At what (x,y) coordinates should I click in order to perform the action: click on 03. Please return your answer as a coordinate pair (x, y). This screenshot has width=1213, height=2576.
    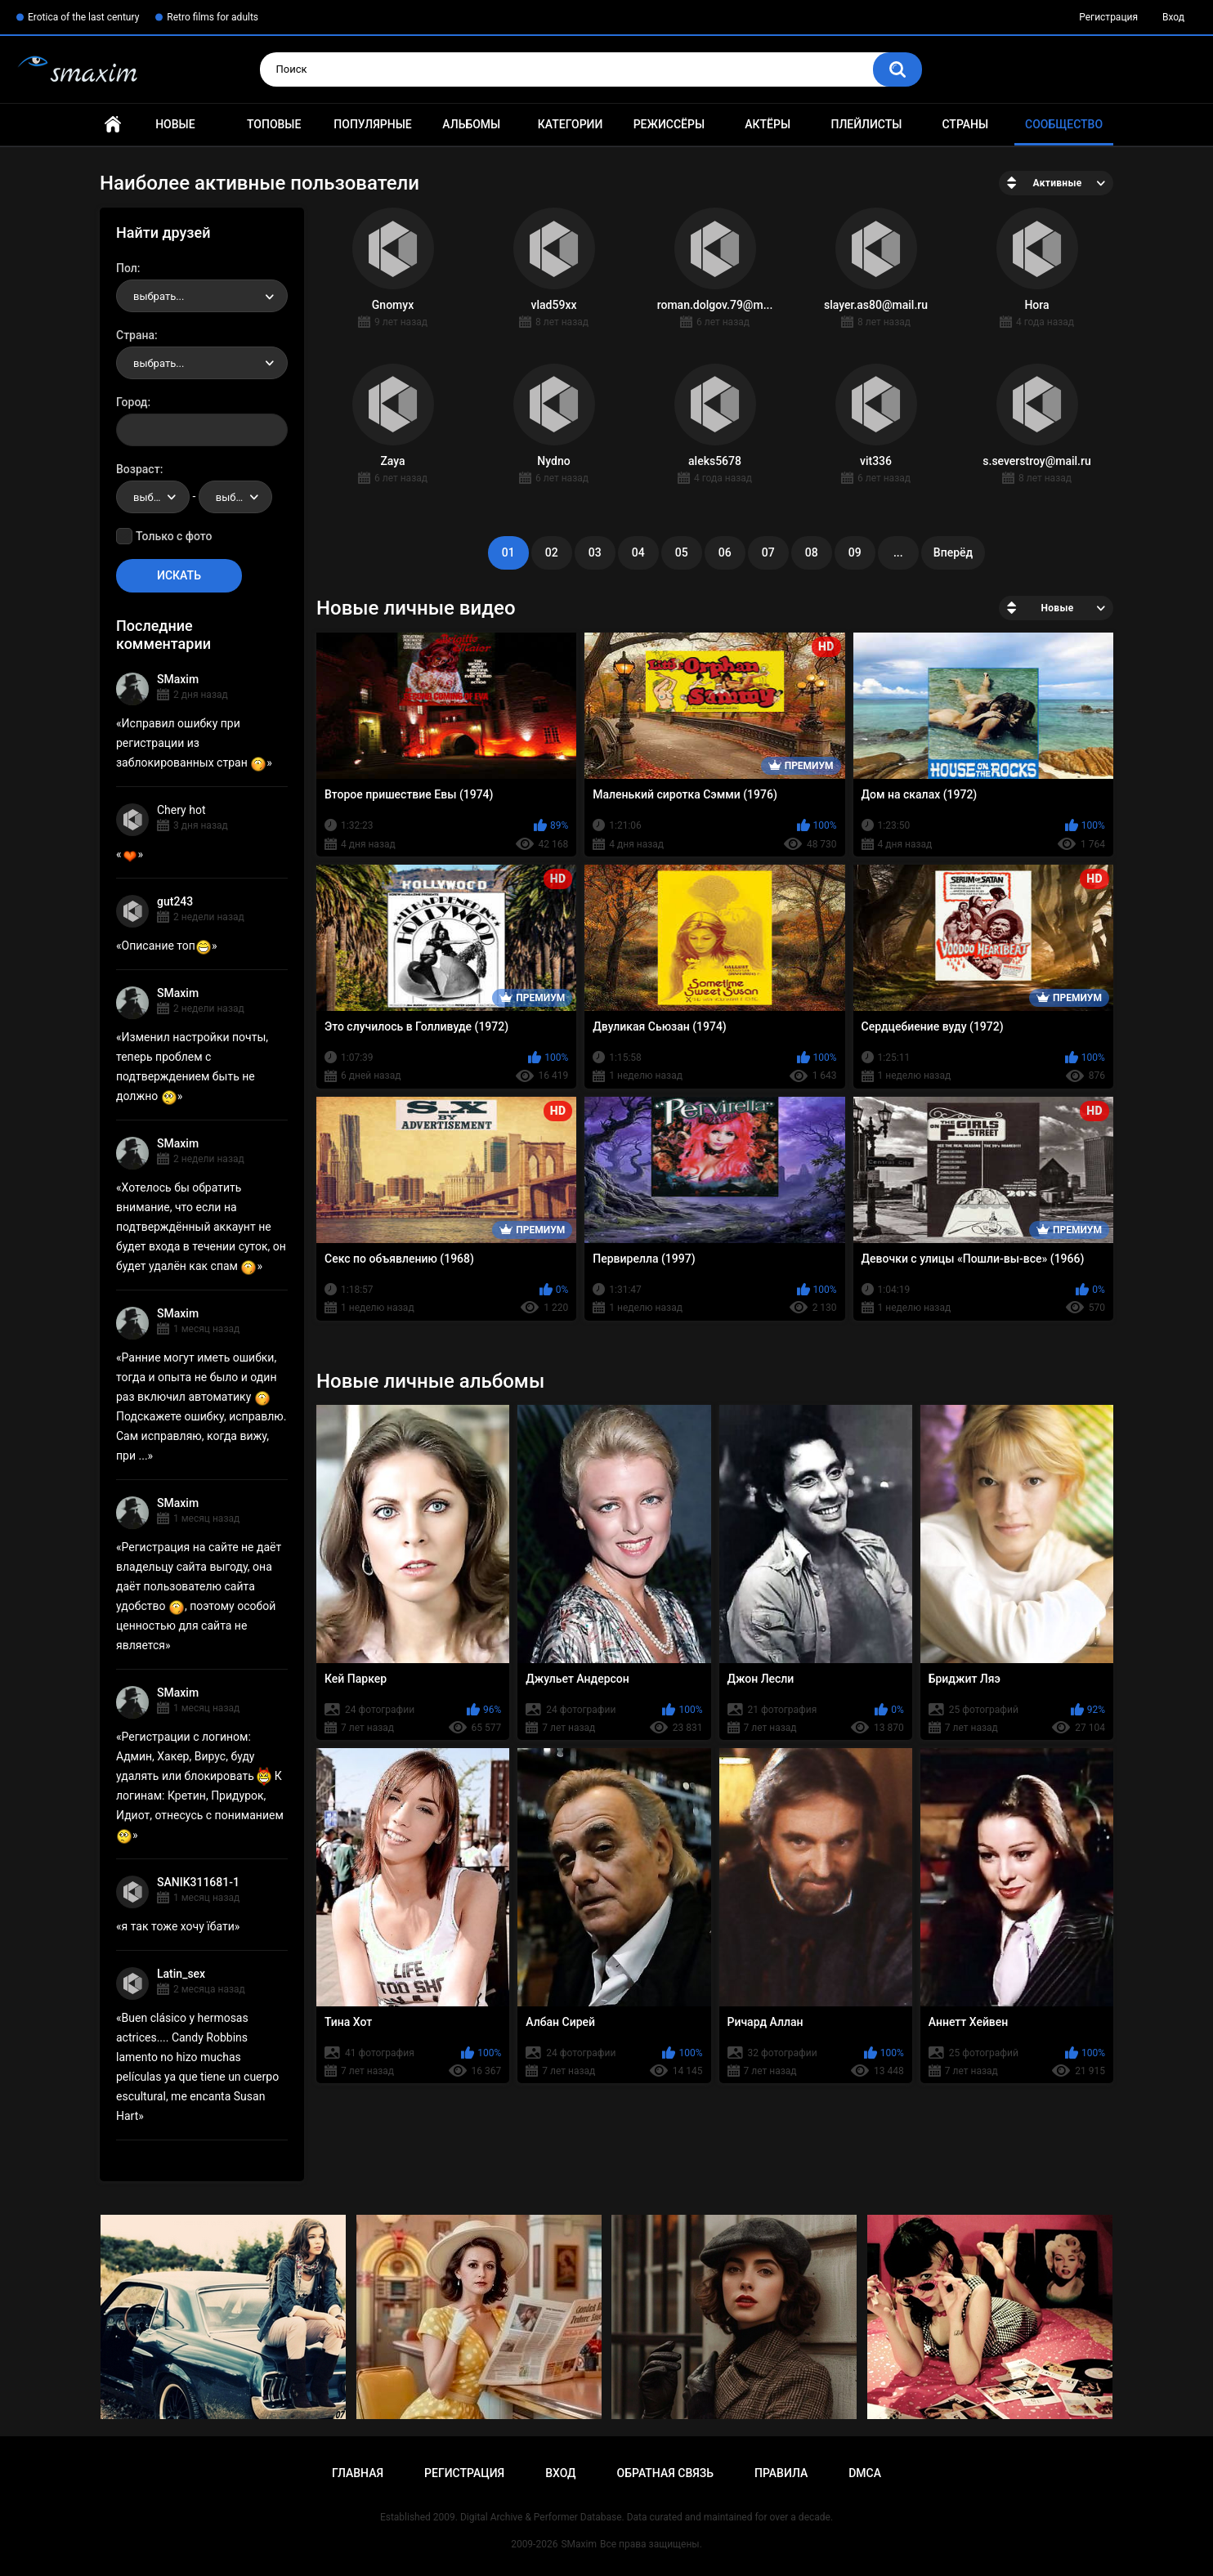
    Looking at the image, I should click on (595, 552).